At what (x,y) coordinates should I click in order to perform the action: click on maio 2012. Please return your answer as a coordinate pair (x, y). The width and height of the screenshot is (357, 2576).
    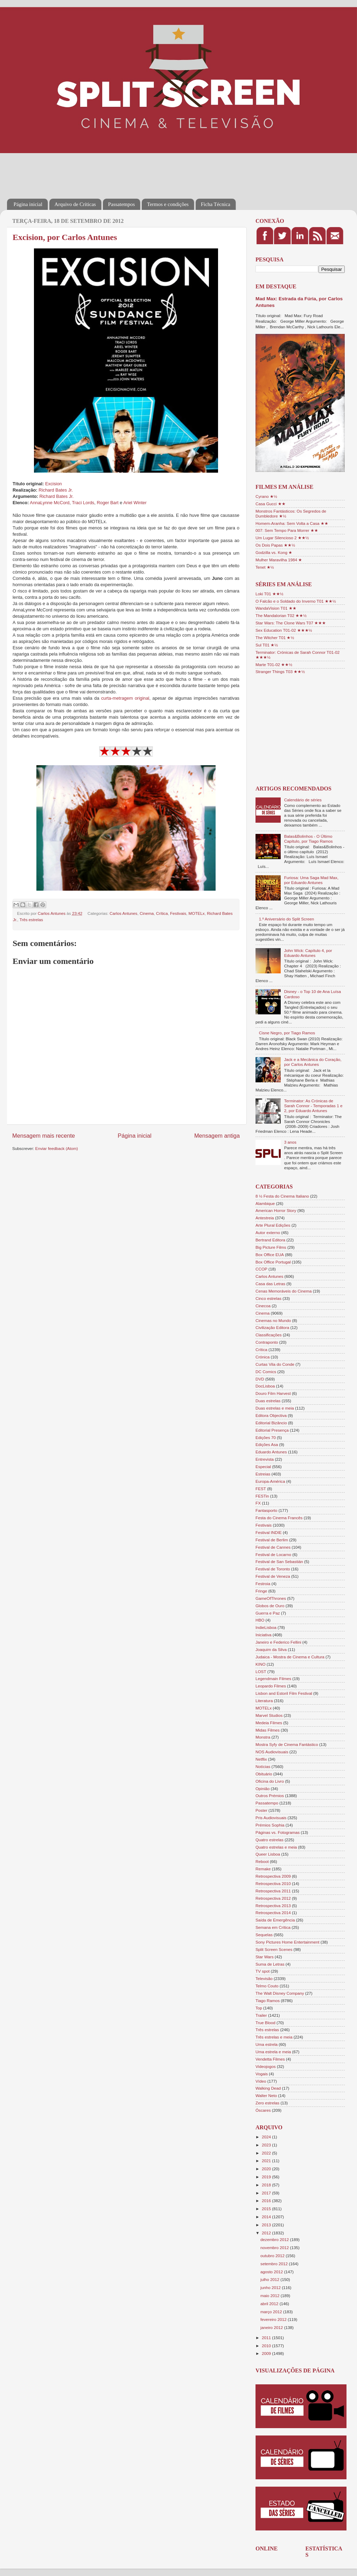
    Looking at the image, I should click on (270, 2295).